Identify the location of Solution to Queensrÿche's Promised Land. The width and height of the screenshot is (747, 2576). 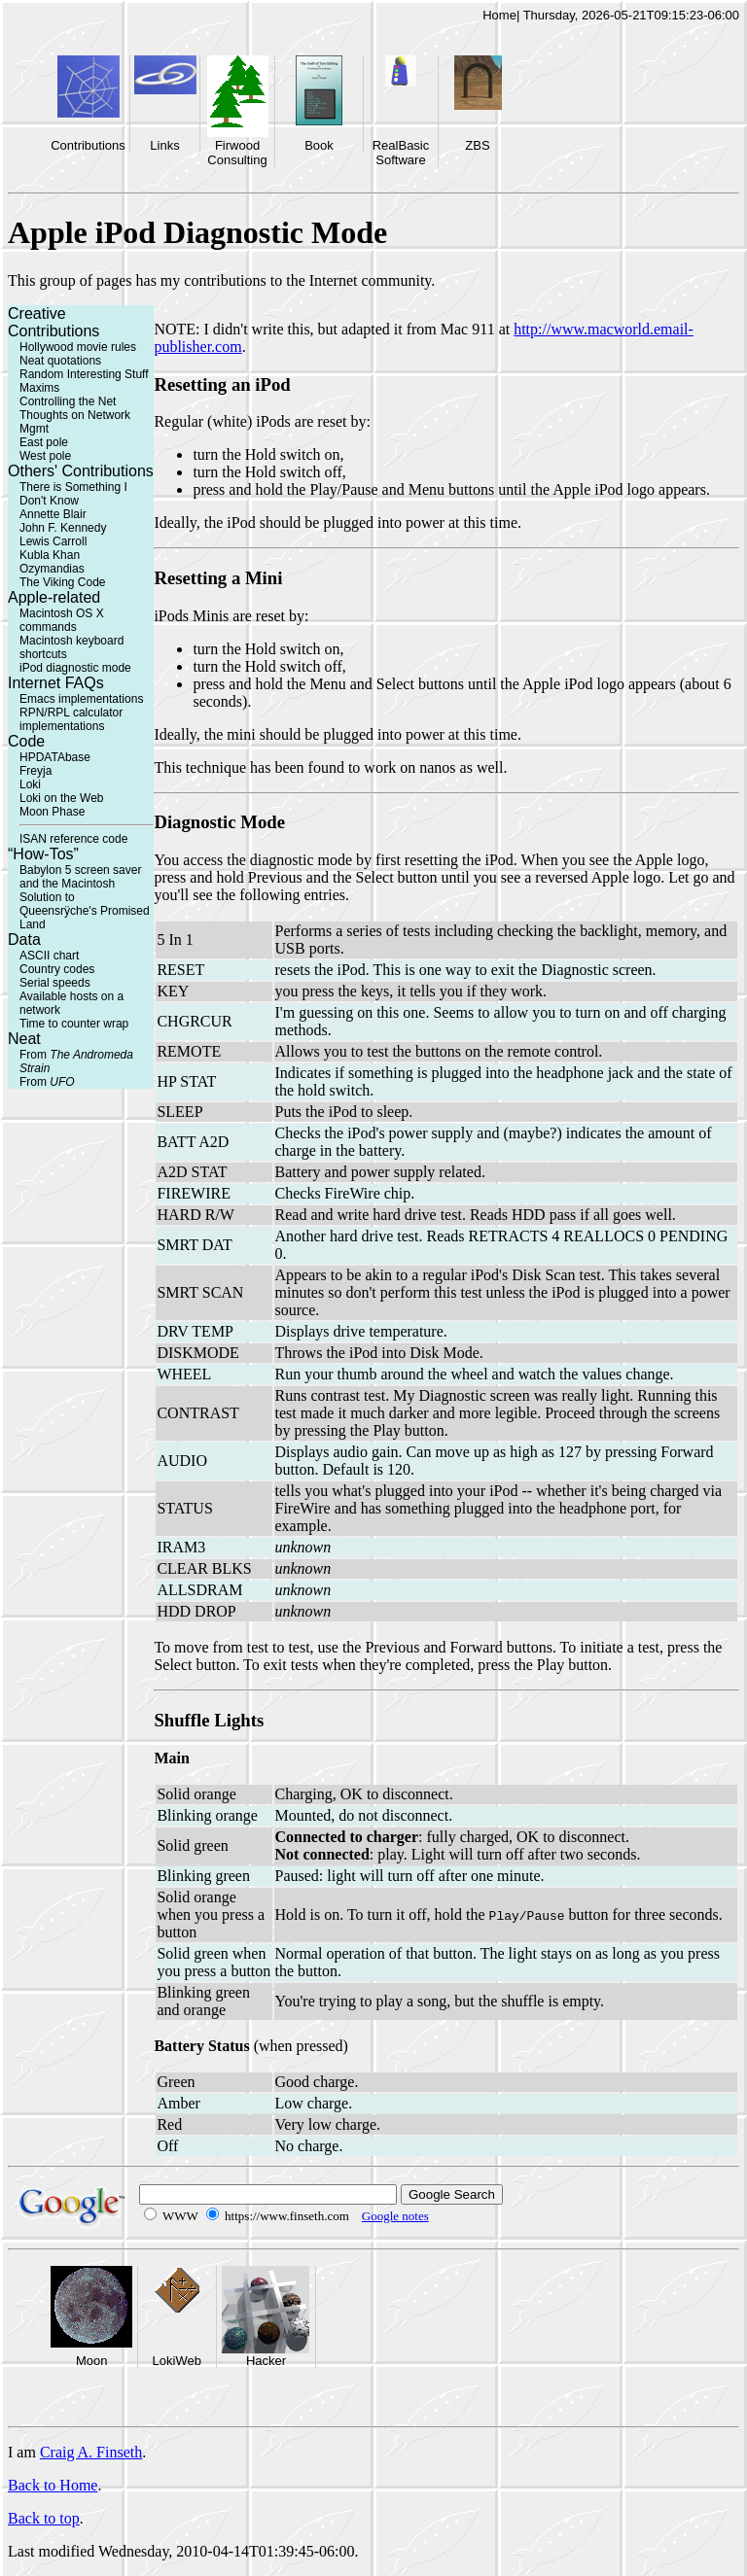
(84, 910).